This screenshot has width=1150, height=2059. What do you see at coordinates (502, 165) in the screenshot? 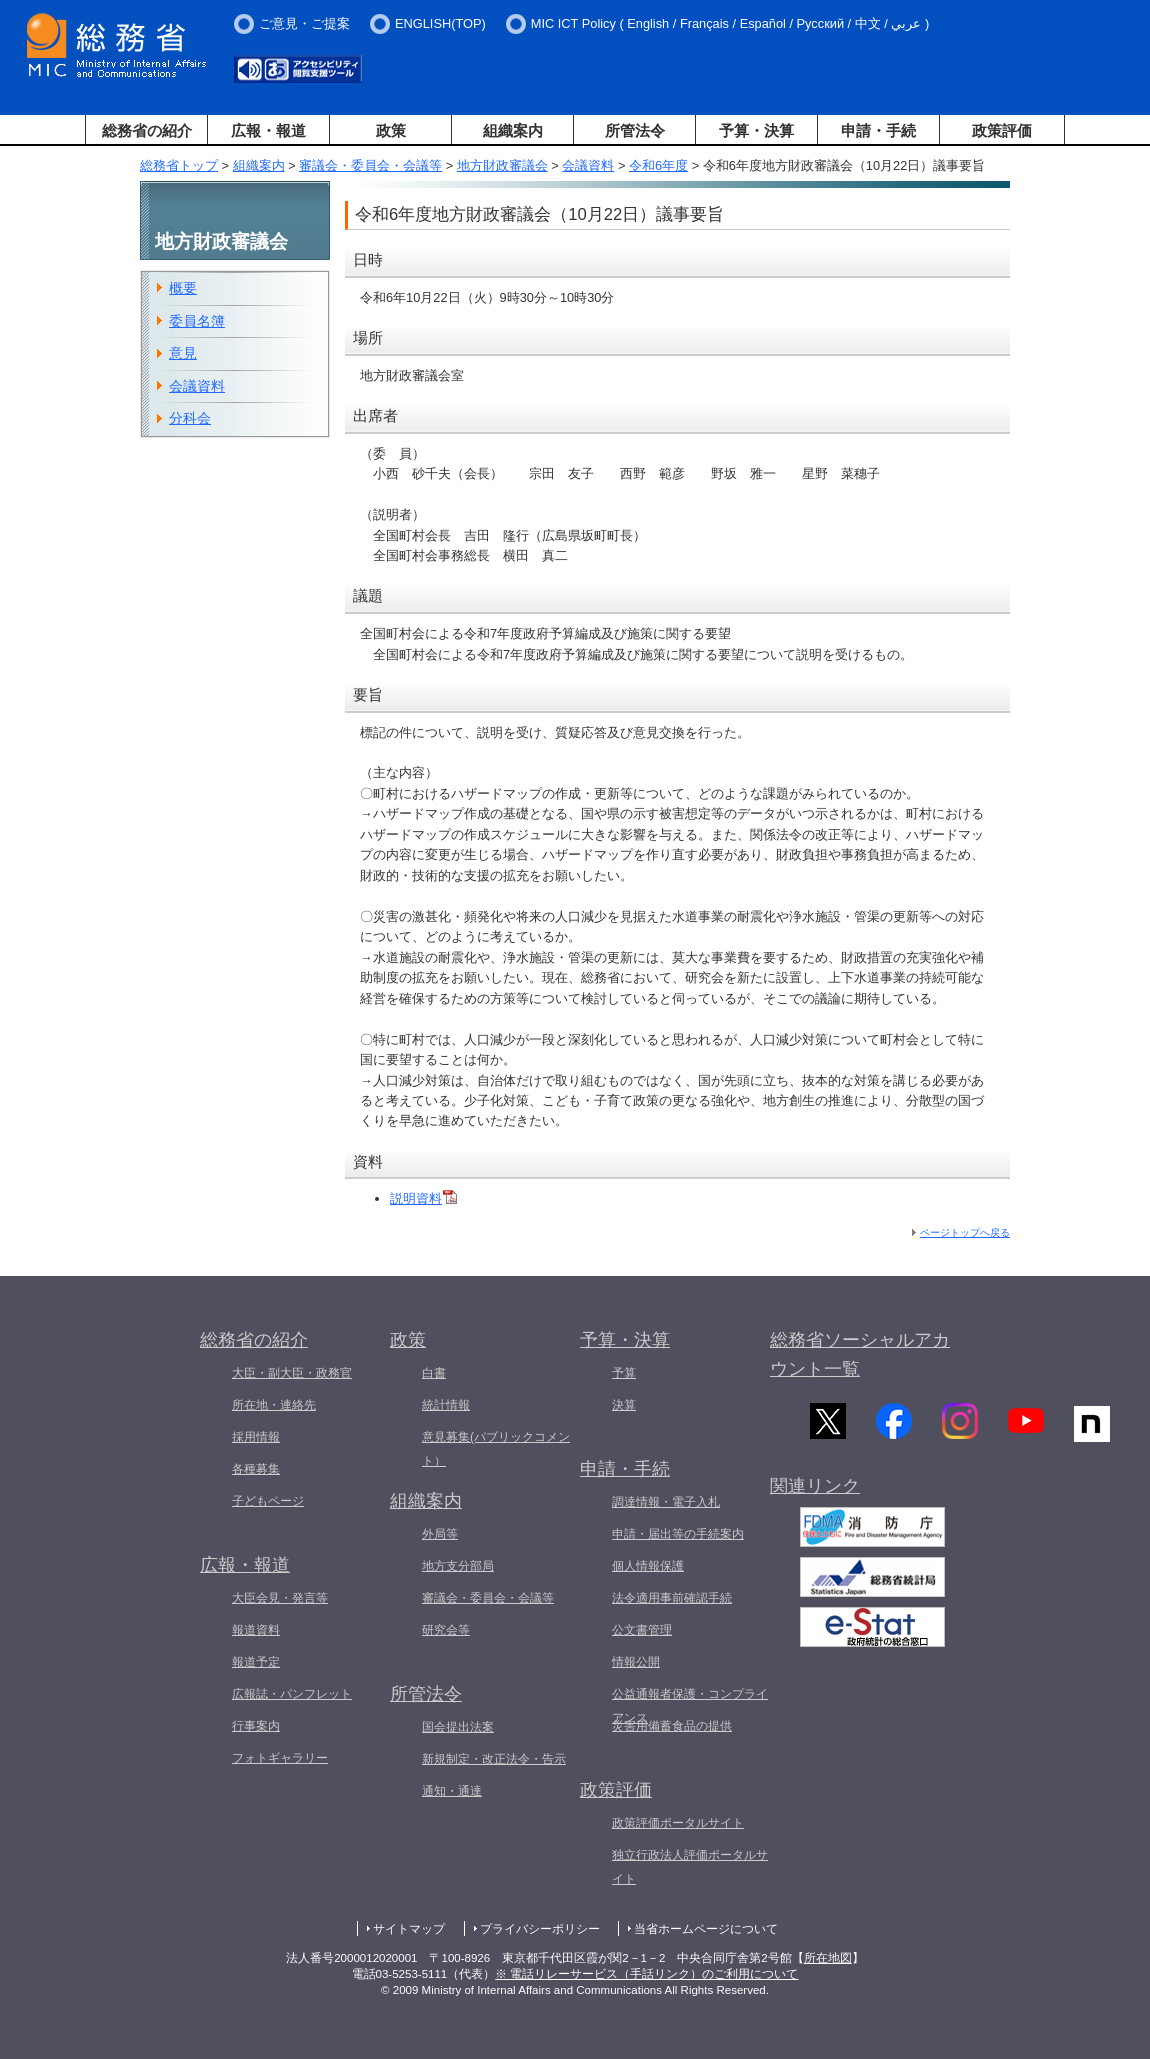
I see `地方財政審議会` at bounding box center [502, 165].